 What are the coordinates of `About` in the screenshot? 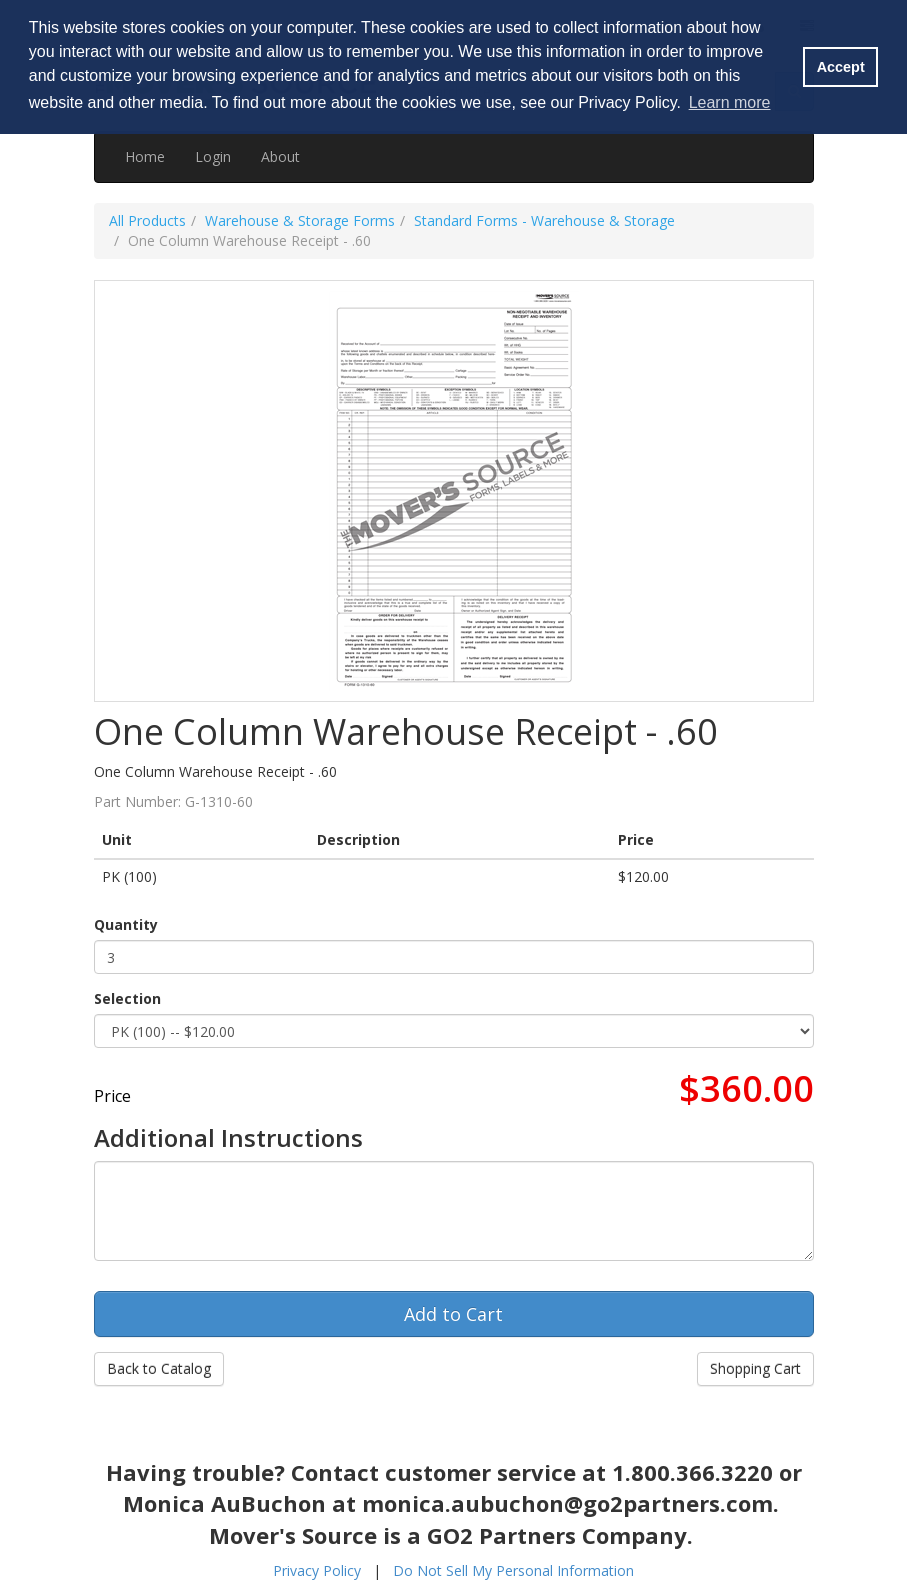 It's located at (280, 156).